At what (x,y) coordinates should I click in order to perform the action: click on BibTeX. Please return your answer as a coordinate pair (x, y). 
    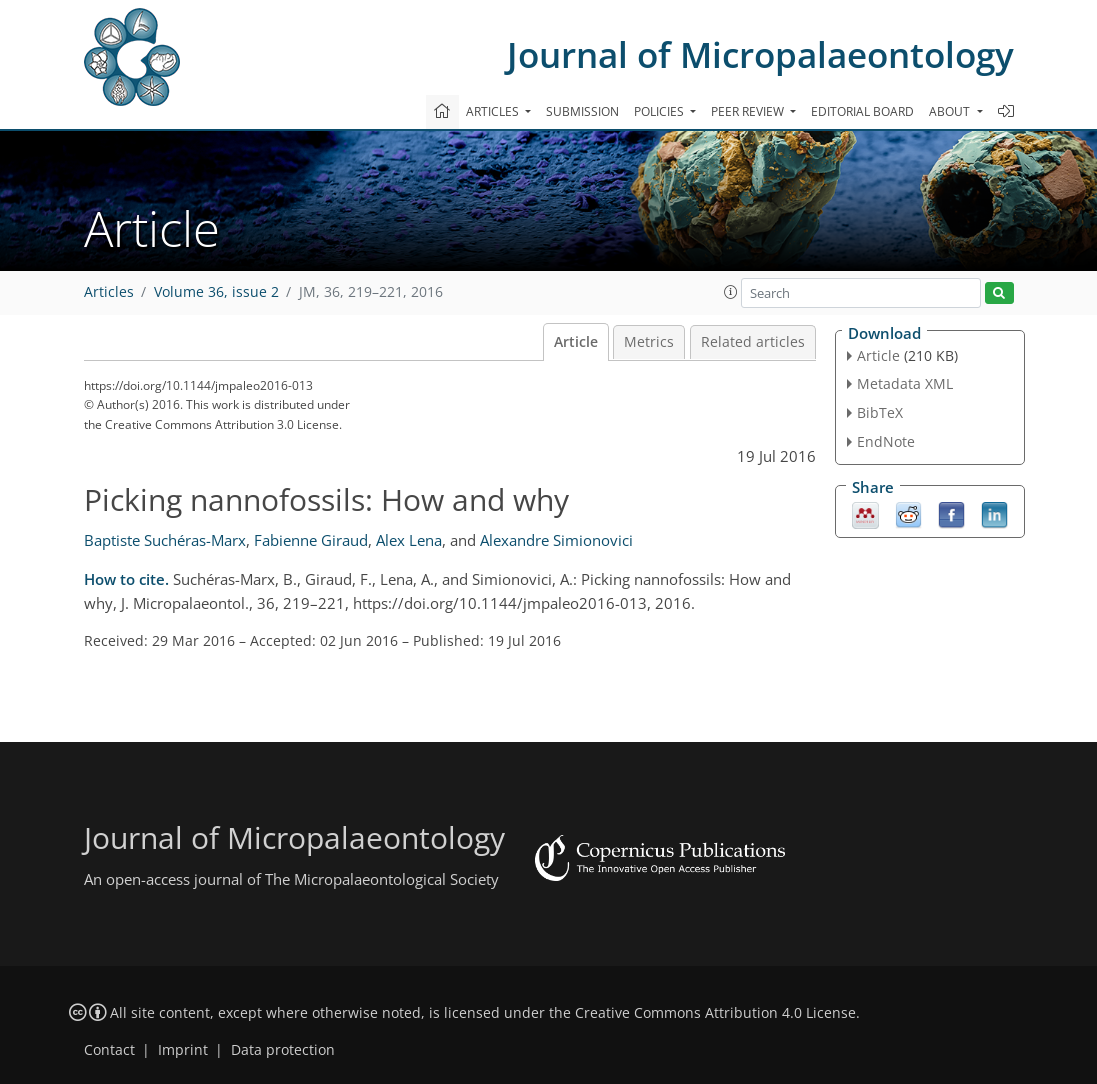
    Looking at the image, I should click on (880, 412).